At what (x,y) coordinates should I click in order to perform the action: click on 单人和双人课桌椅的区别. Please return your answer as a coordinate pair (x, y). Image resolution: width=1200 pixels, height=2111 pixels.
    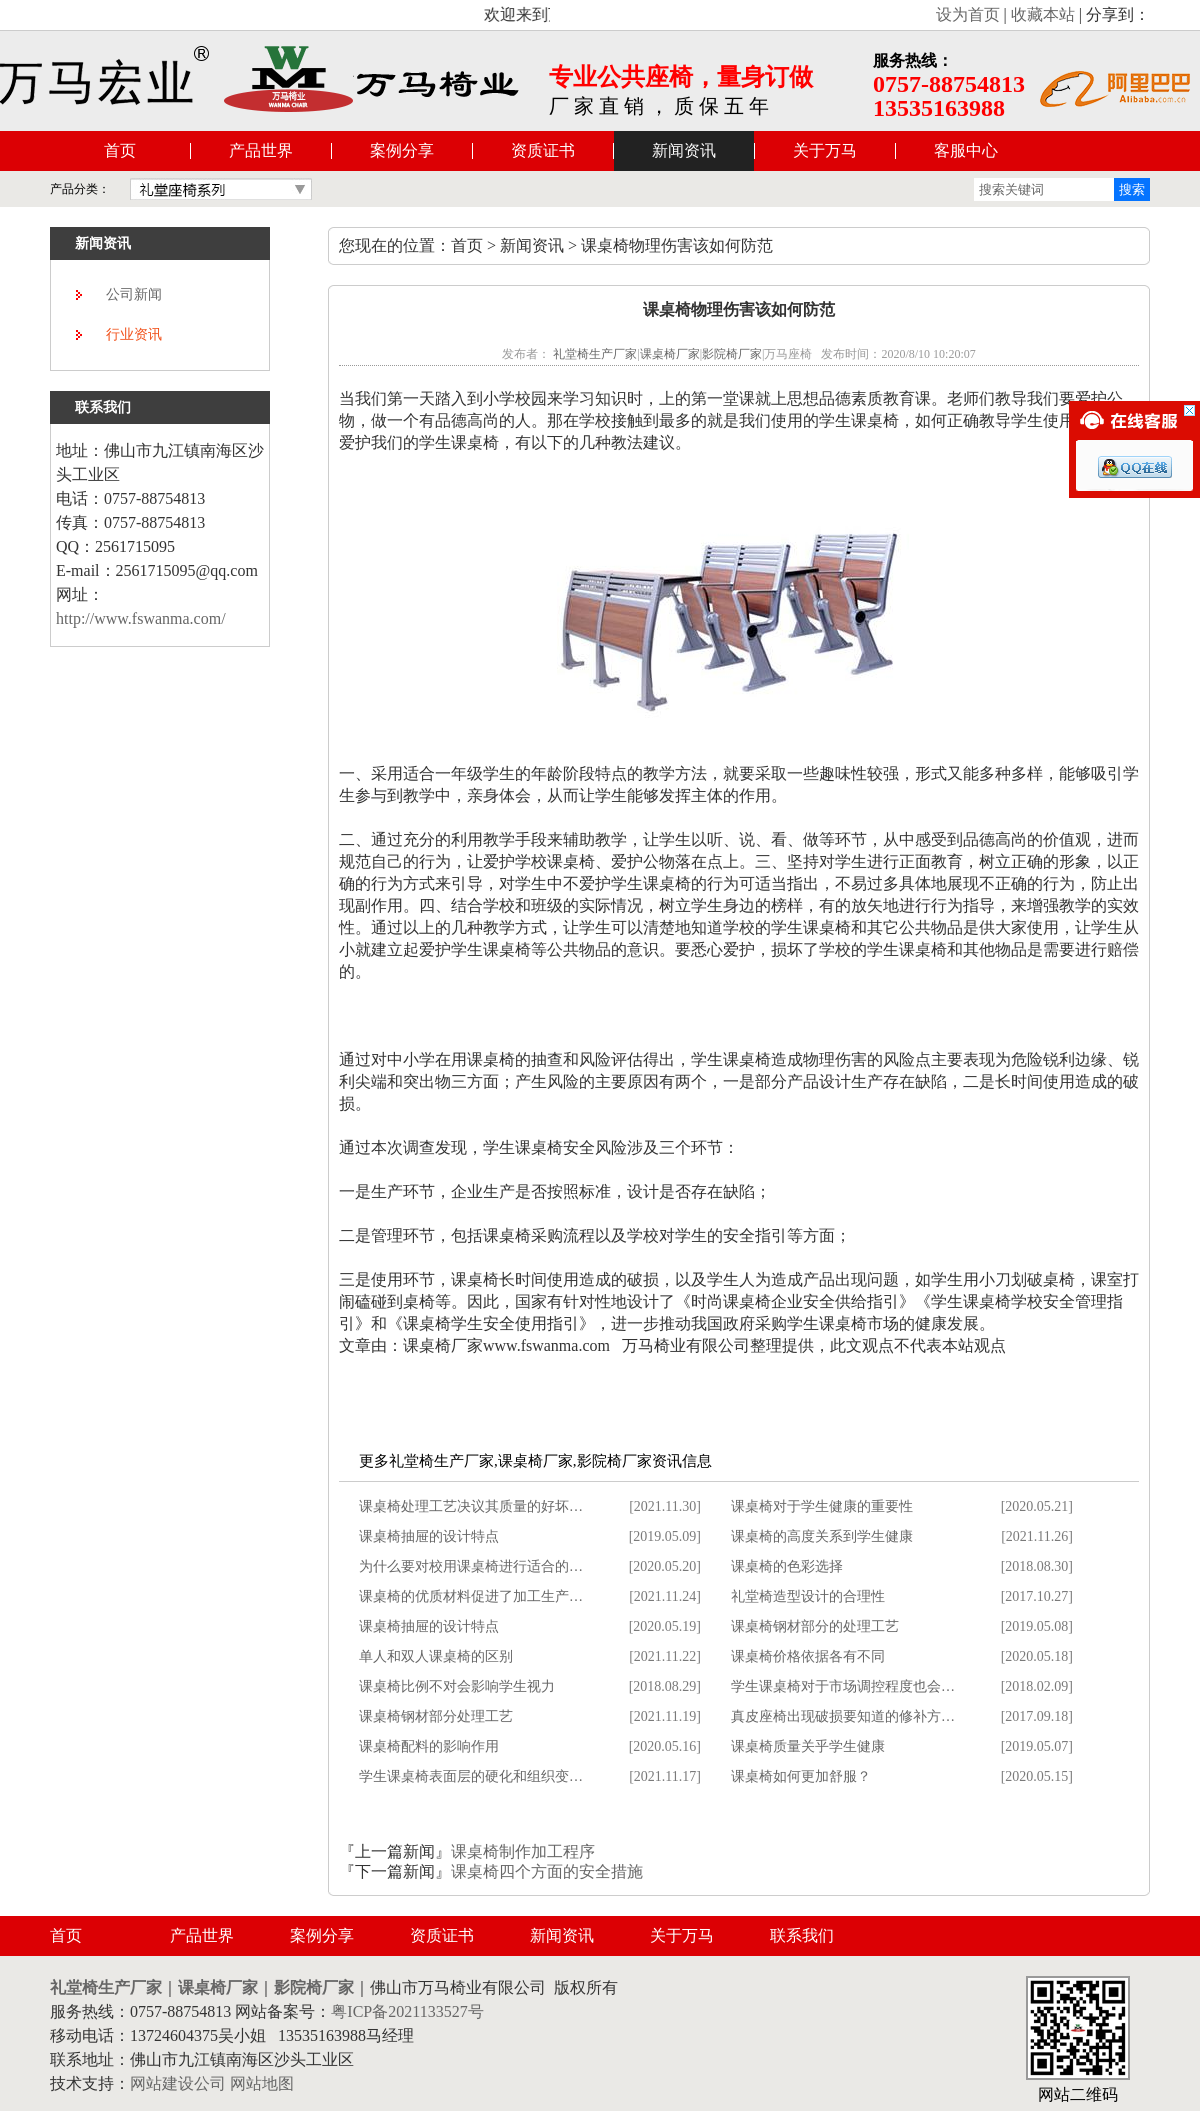
    Looking at the image, I should click on (436, 1656).